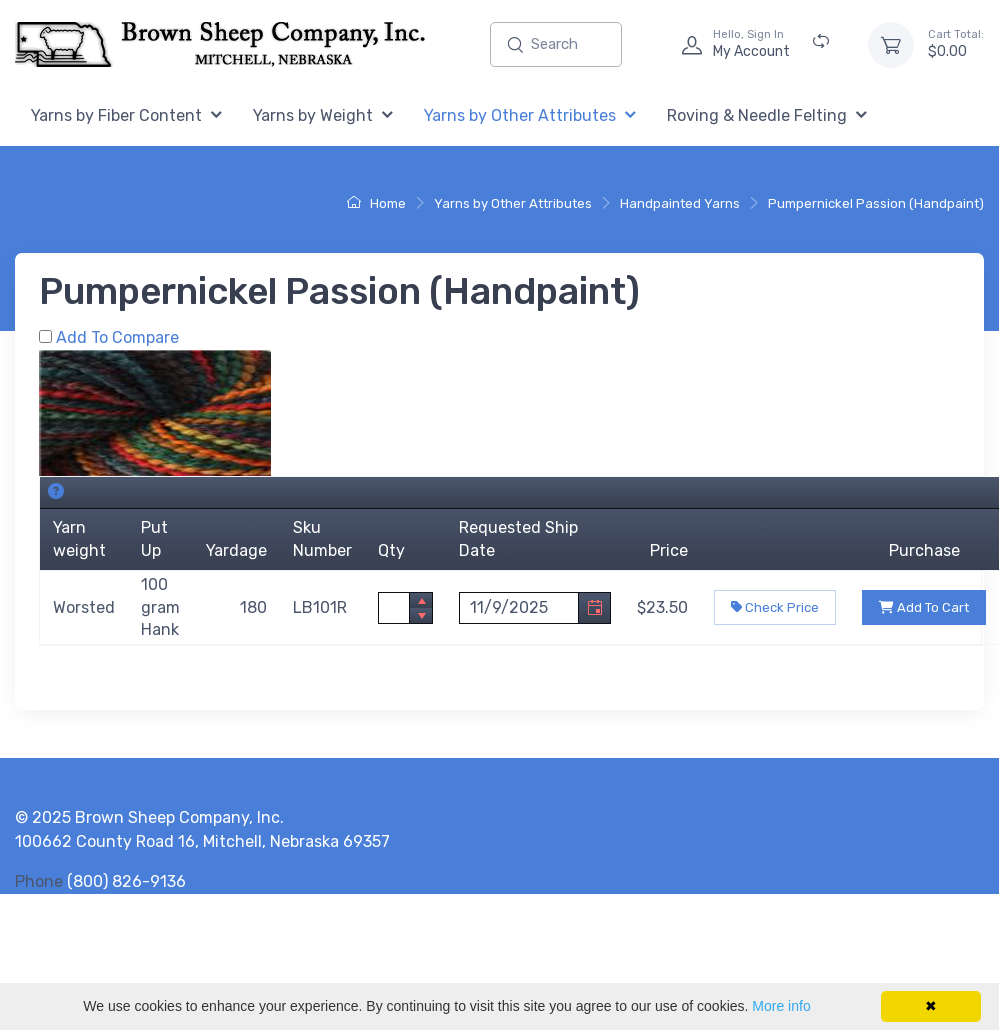 The height and width of the screenshot is (1030, 999). I want to click on [Enter search text and press enter, or click the search button, to search all products.], so click(556, 44).